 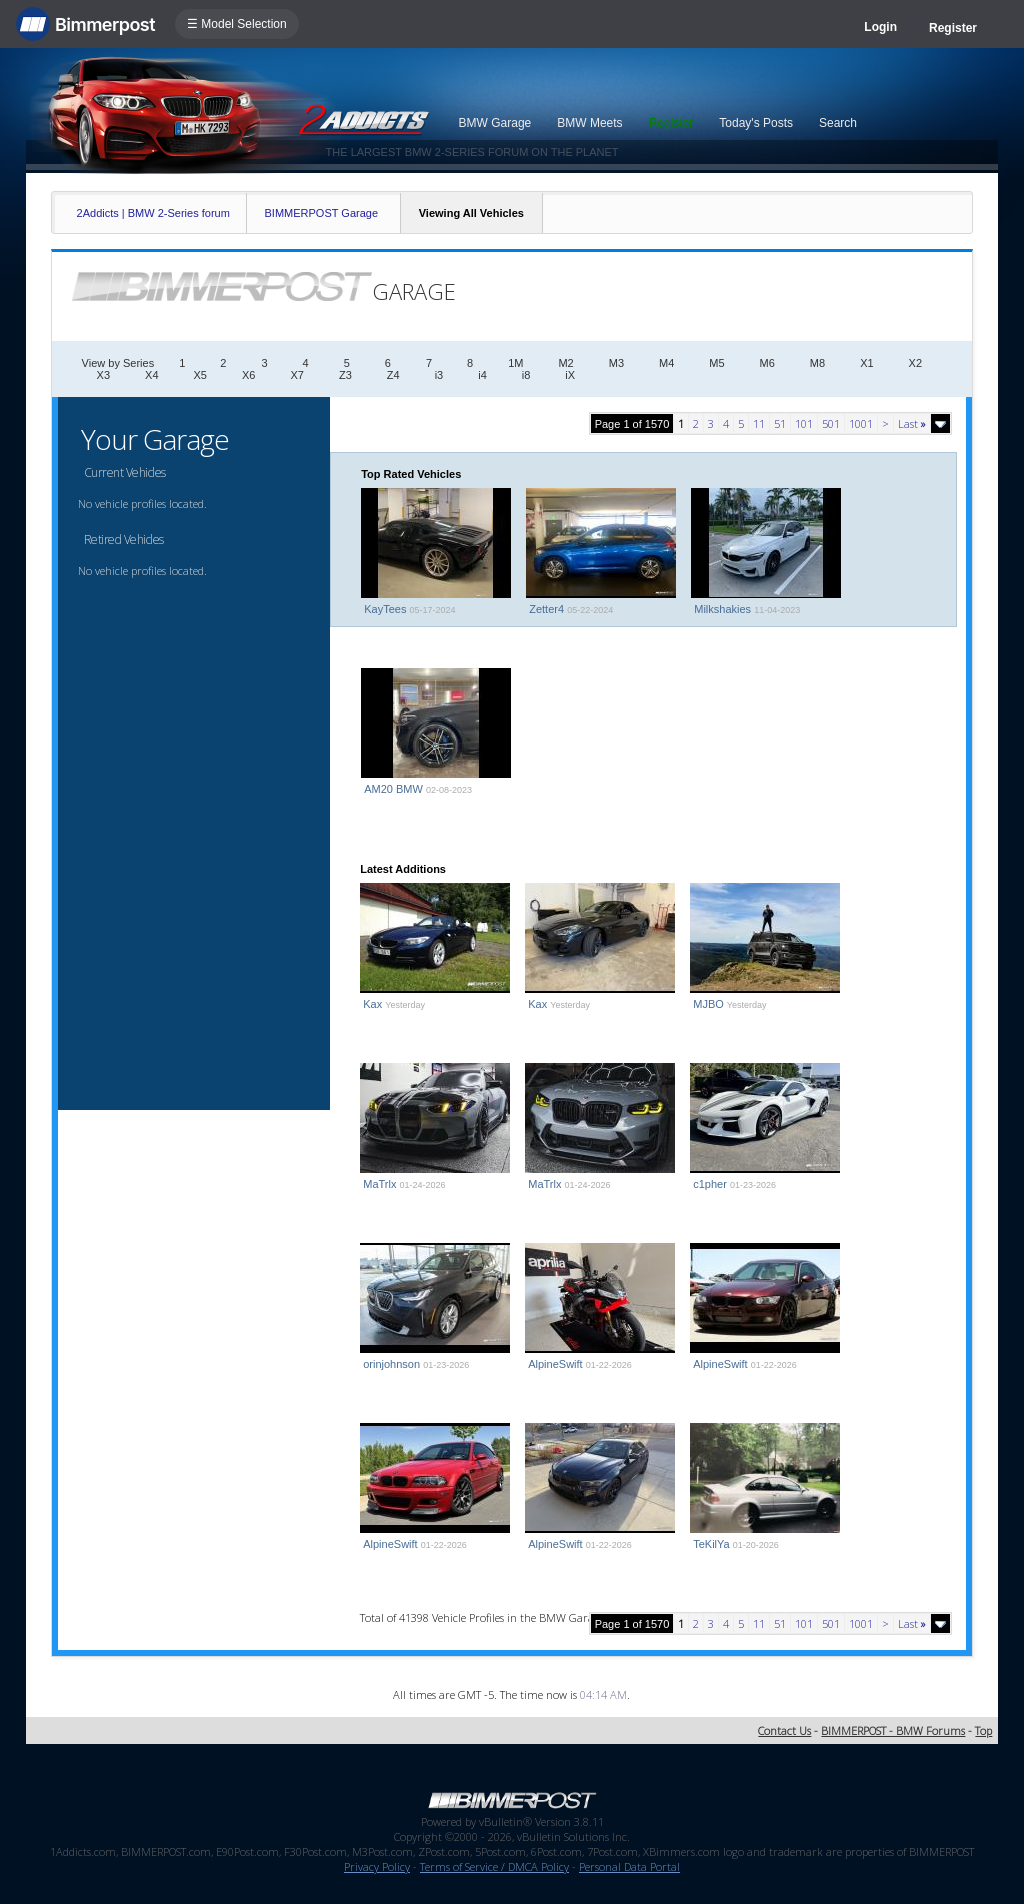 I want to click on i3, so click(x=439, y=375).